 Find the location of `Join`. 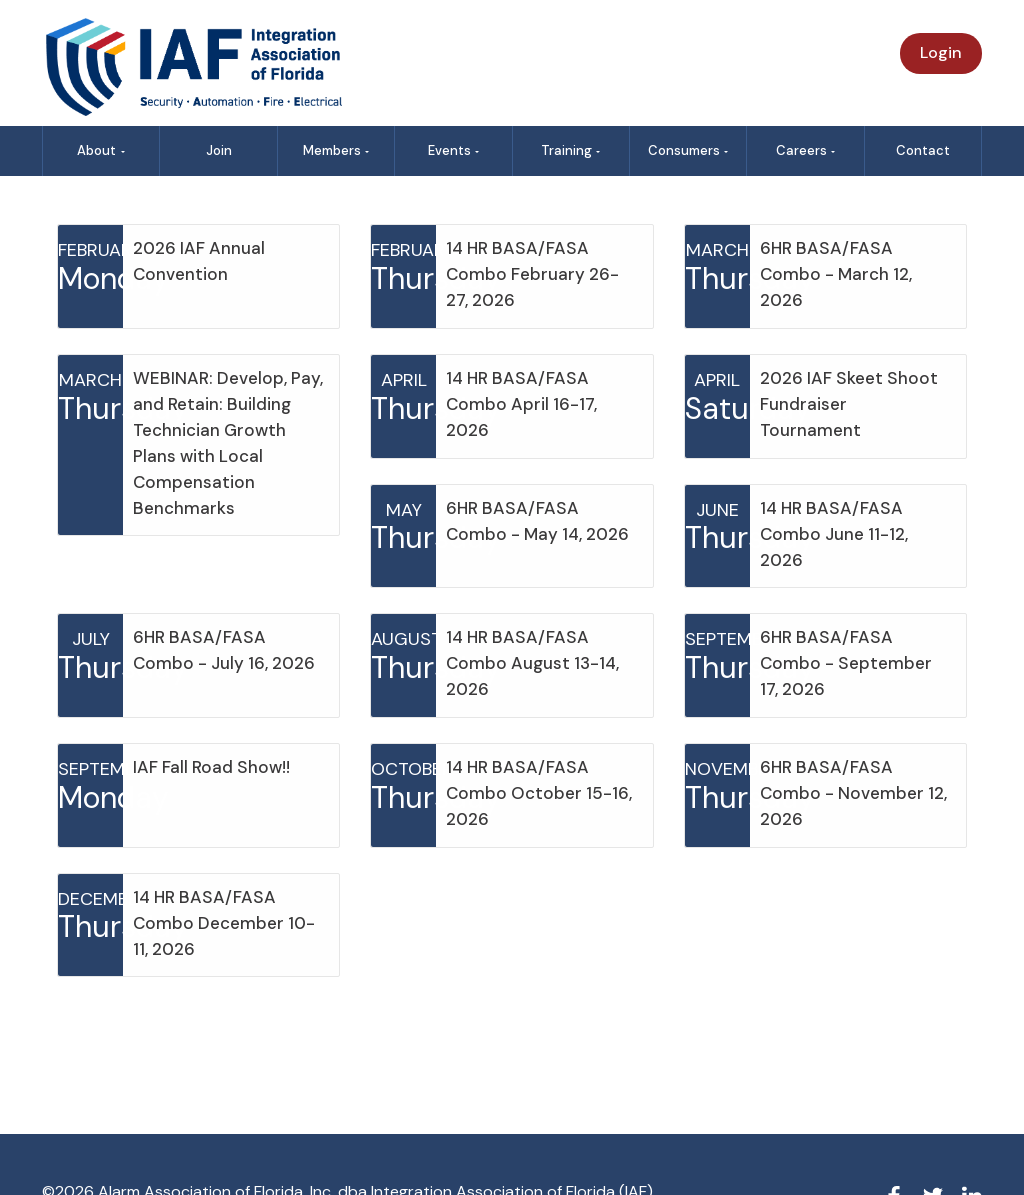

Join is located at coordinates (219, 150).